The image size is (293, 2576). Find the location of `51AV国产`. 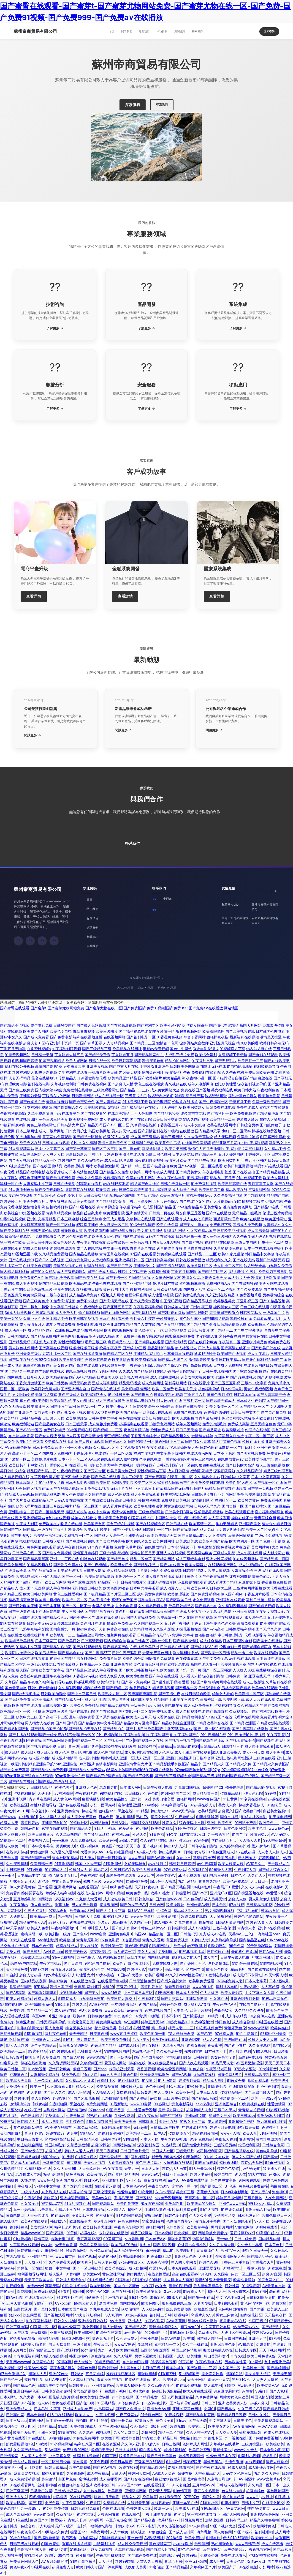

51AV国产 is located at coordinates (53, 2450).